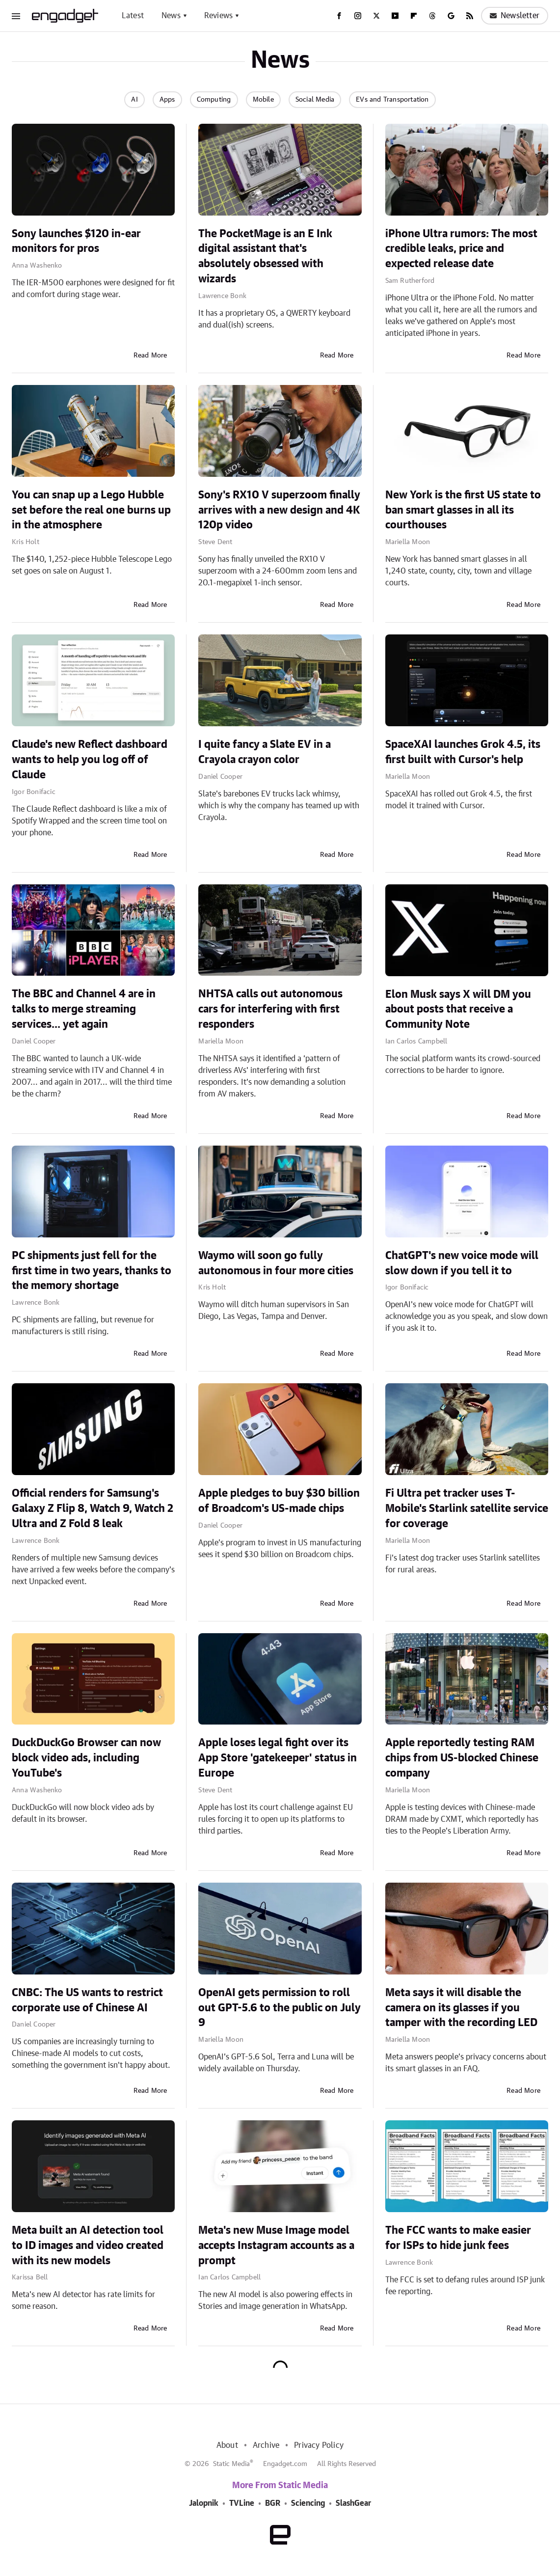  I want to click on [Instagram], so click(357, 15).